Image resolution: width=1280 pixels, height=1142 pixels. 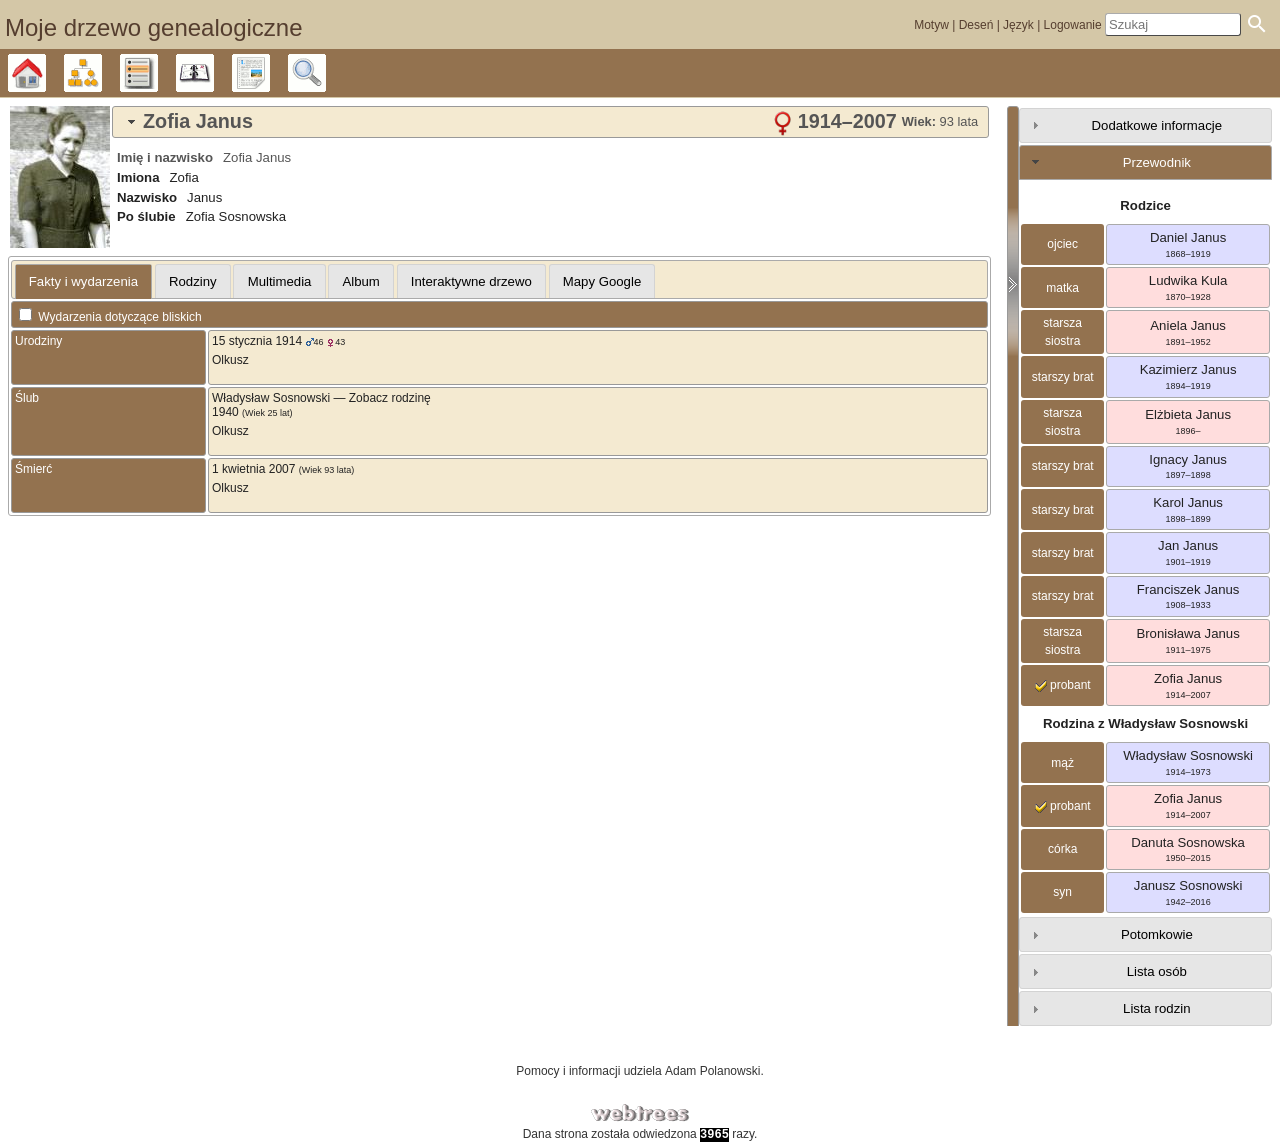 What do you see at coordinates (253, 469) in the screenshot?
I see `1 kwietnia 2007` at bounding box center [253, 469].